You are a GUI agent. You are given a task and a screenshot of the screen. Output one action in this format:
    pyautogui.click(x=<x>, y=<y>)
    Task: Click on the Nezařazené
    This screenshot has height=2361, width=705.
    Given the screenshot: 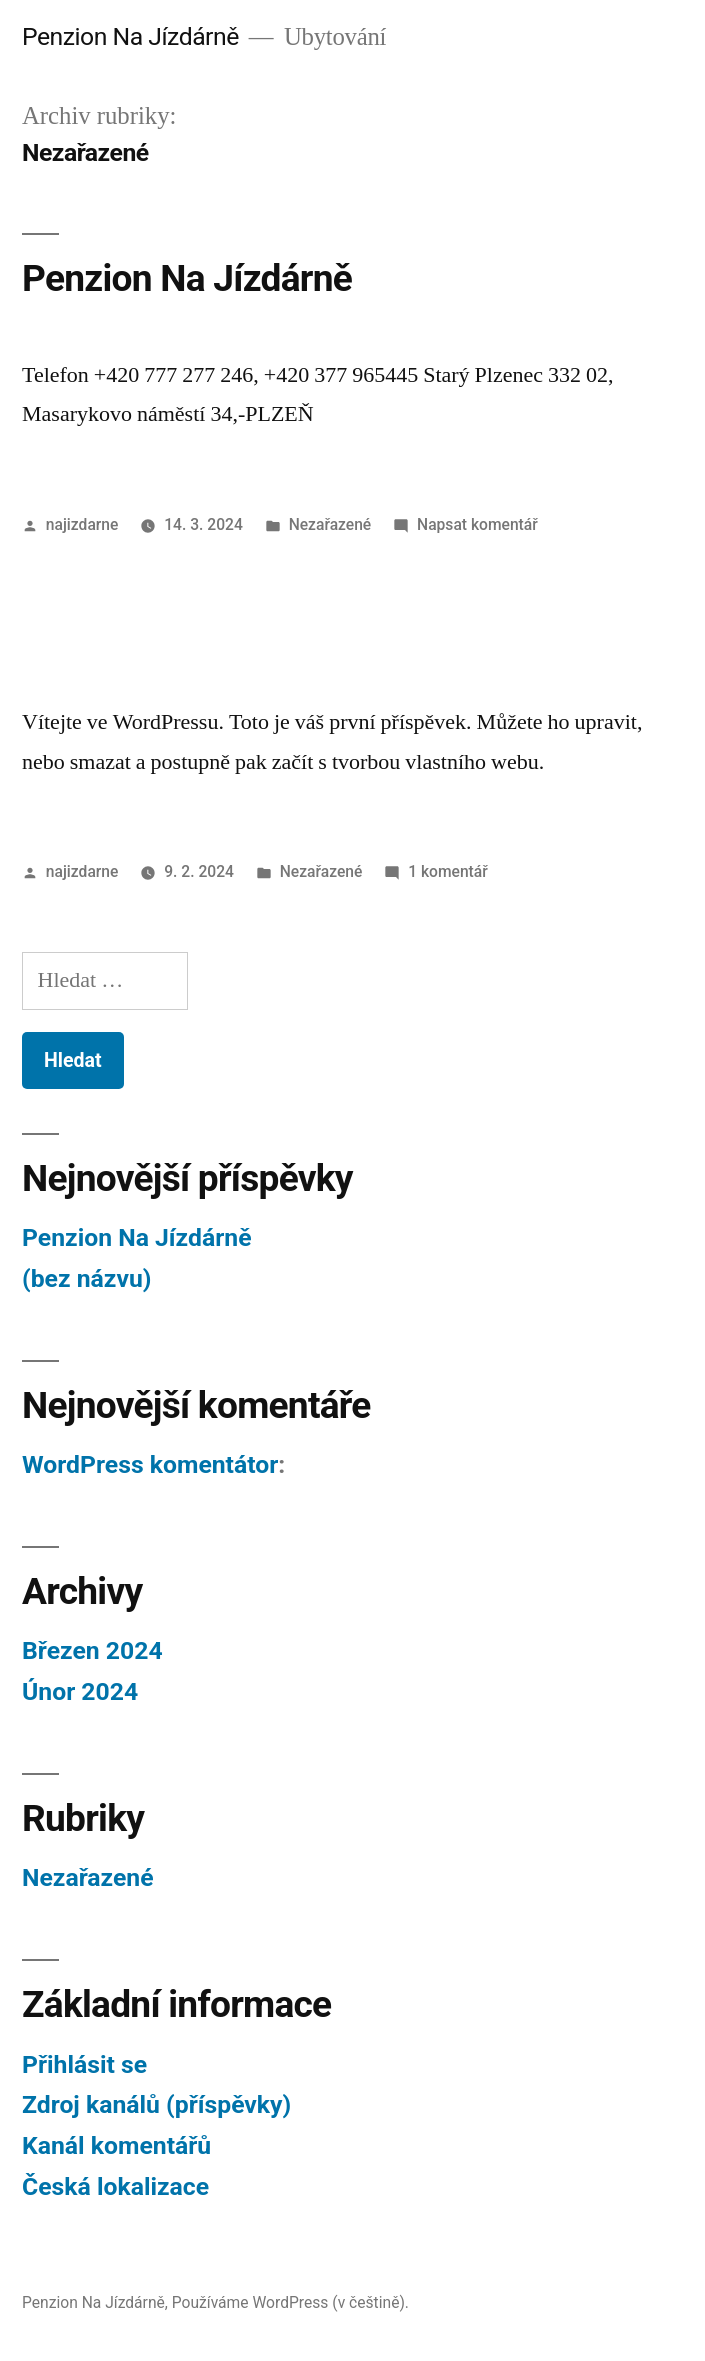 What is the action you would take?
    pyautogui.click(x=330, y=524)
    